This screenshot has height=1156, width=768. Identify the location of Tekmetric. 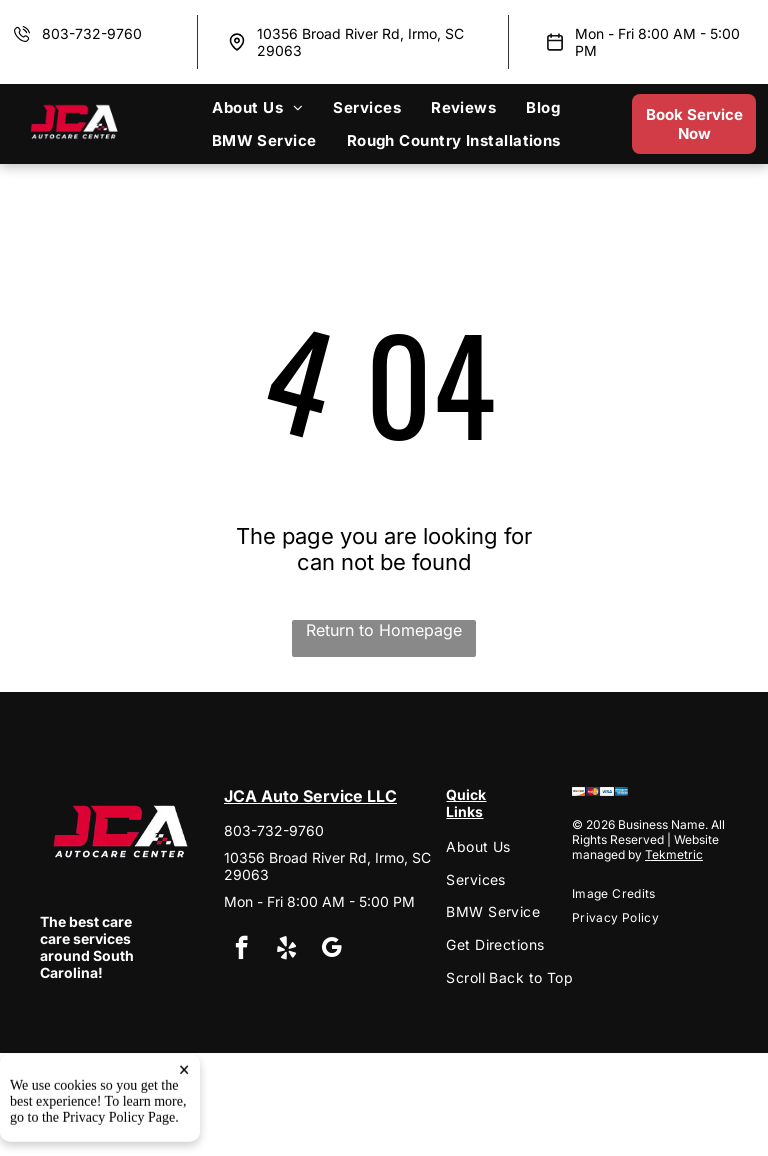
(674, 854).